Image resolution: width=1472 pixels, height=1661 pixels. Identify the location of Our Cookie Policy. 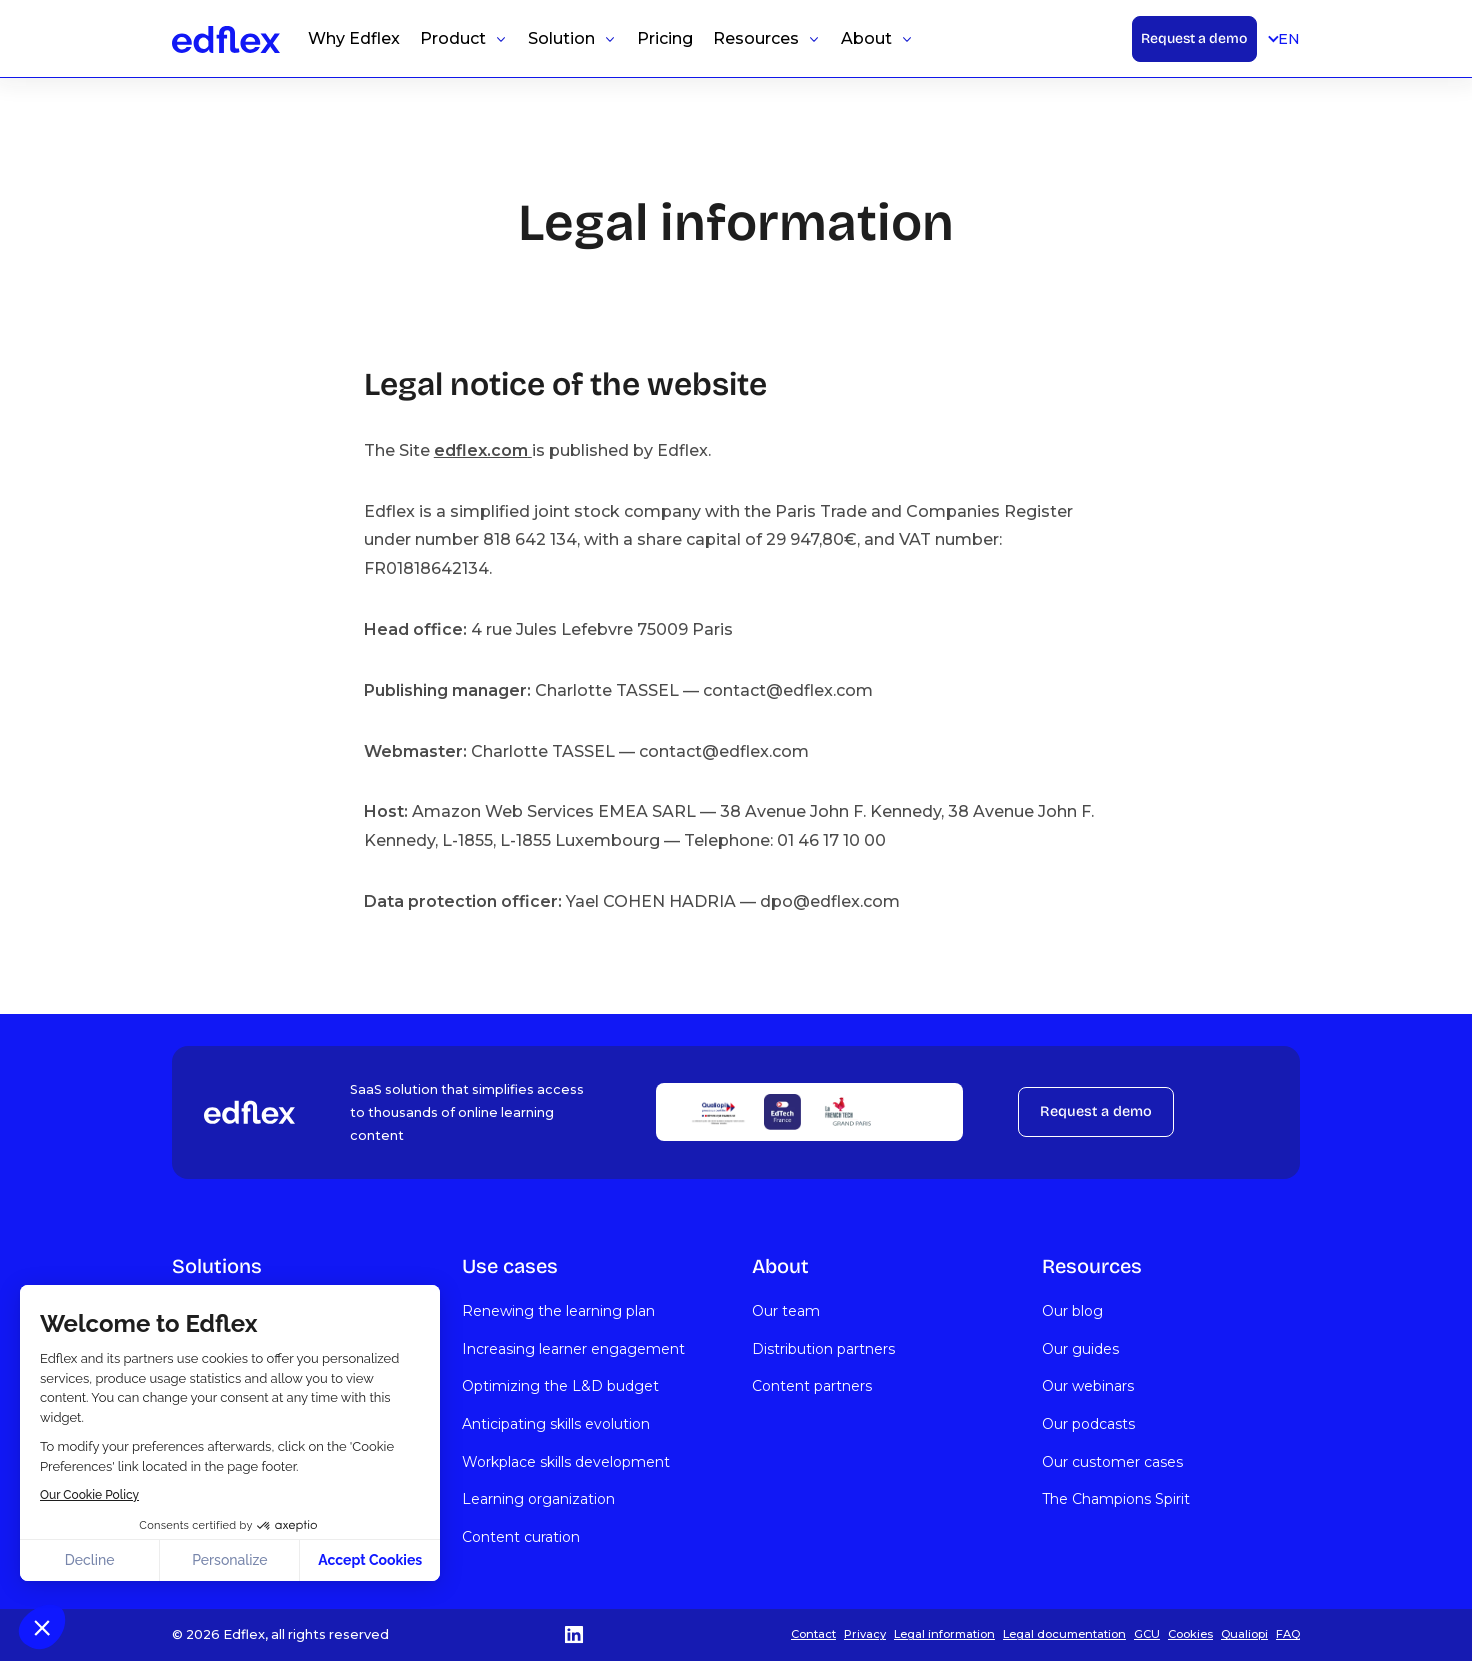
(89, 1495).